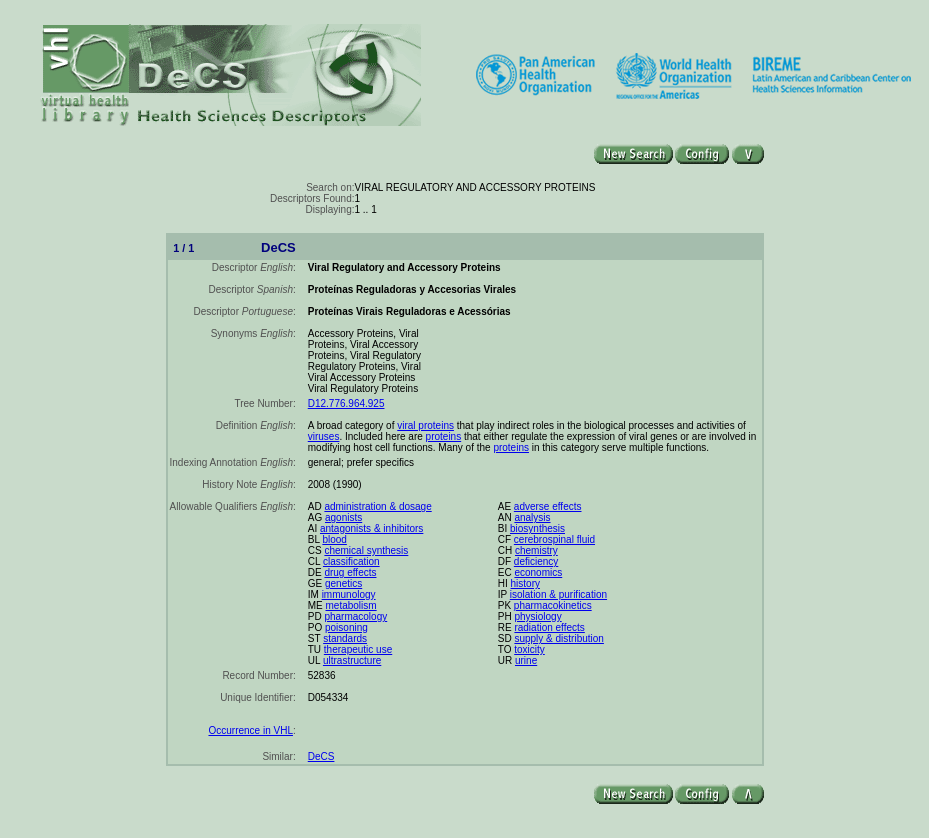  I want to click on classification, so click(351, 561).